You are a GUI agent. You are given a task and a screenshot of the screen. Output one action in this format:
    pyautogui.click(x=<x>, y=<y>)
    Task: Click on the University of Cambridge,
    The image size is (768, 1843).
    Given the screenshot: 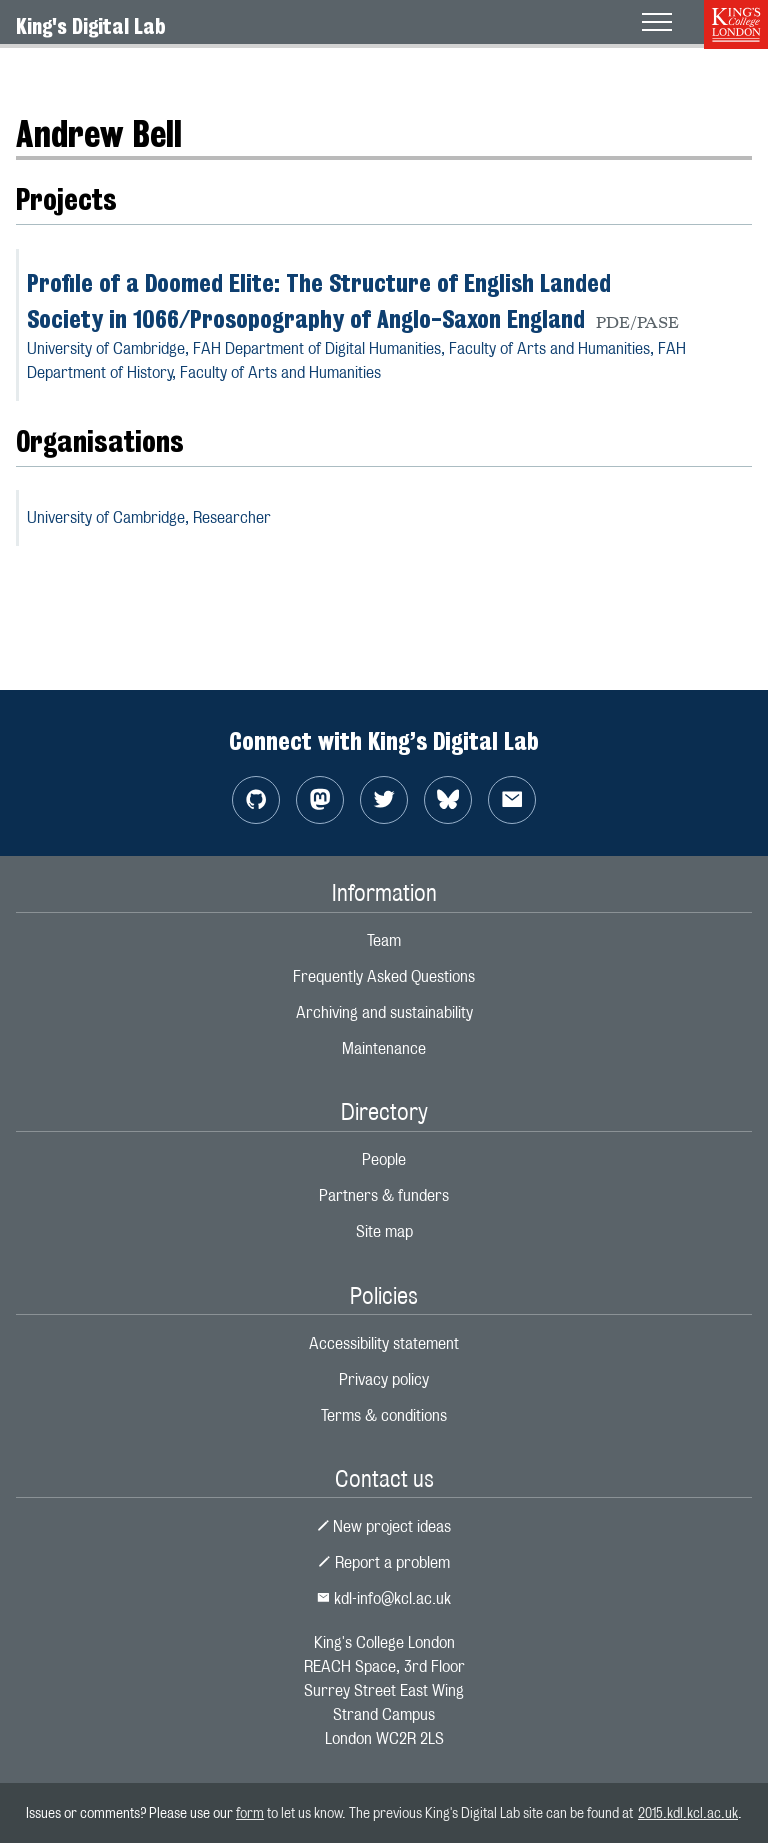 What is the action you would take?
    pyautogui.click(x=149, y=517)
    